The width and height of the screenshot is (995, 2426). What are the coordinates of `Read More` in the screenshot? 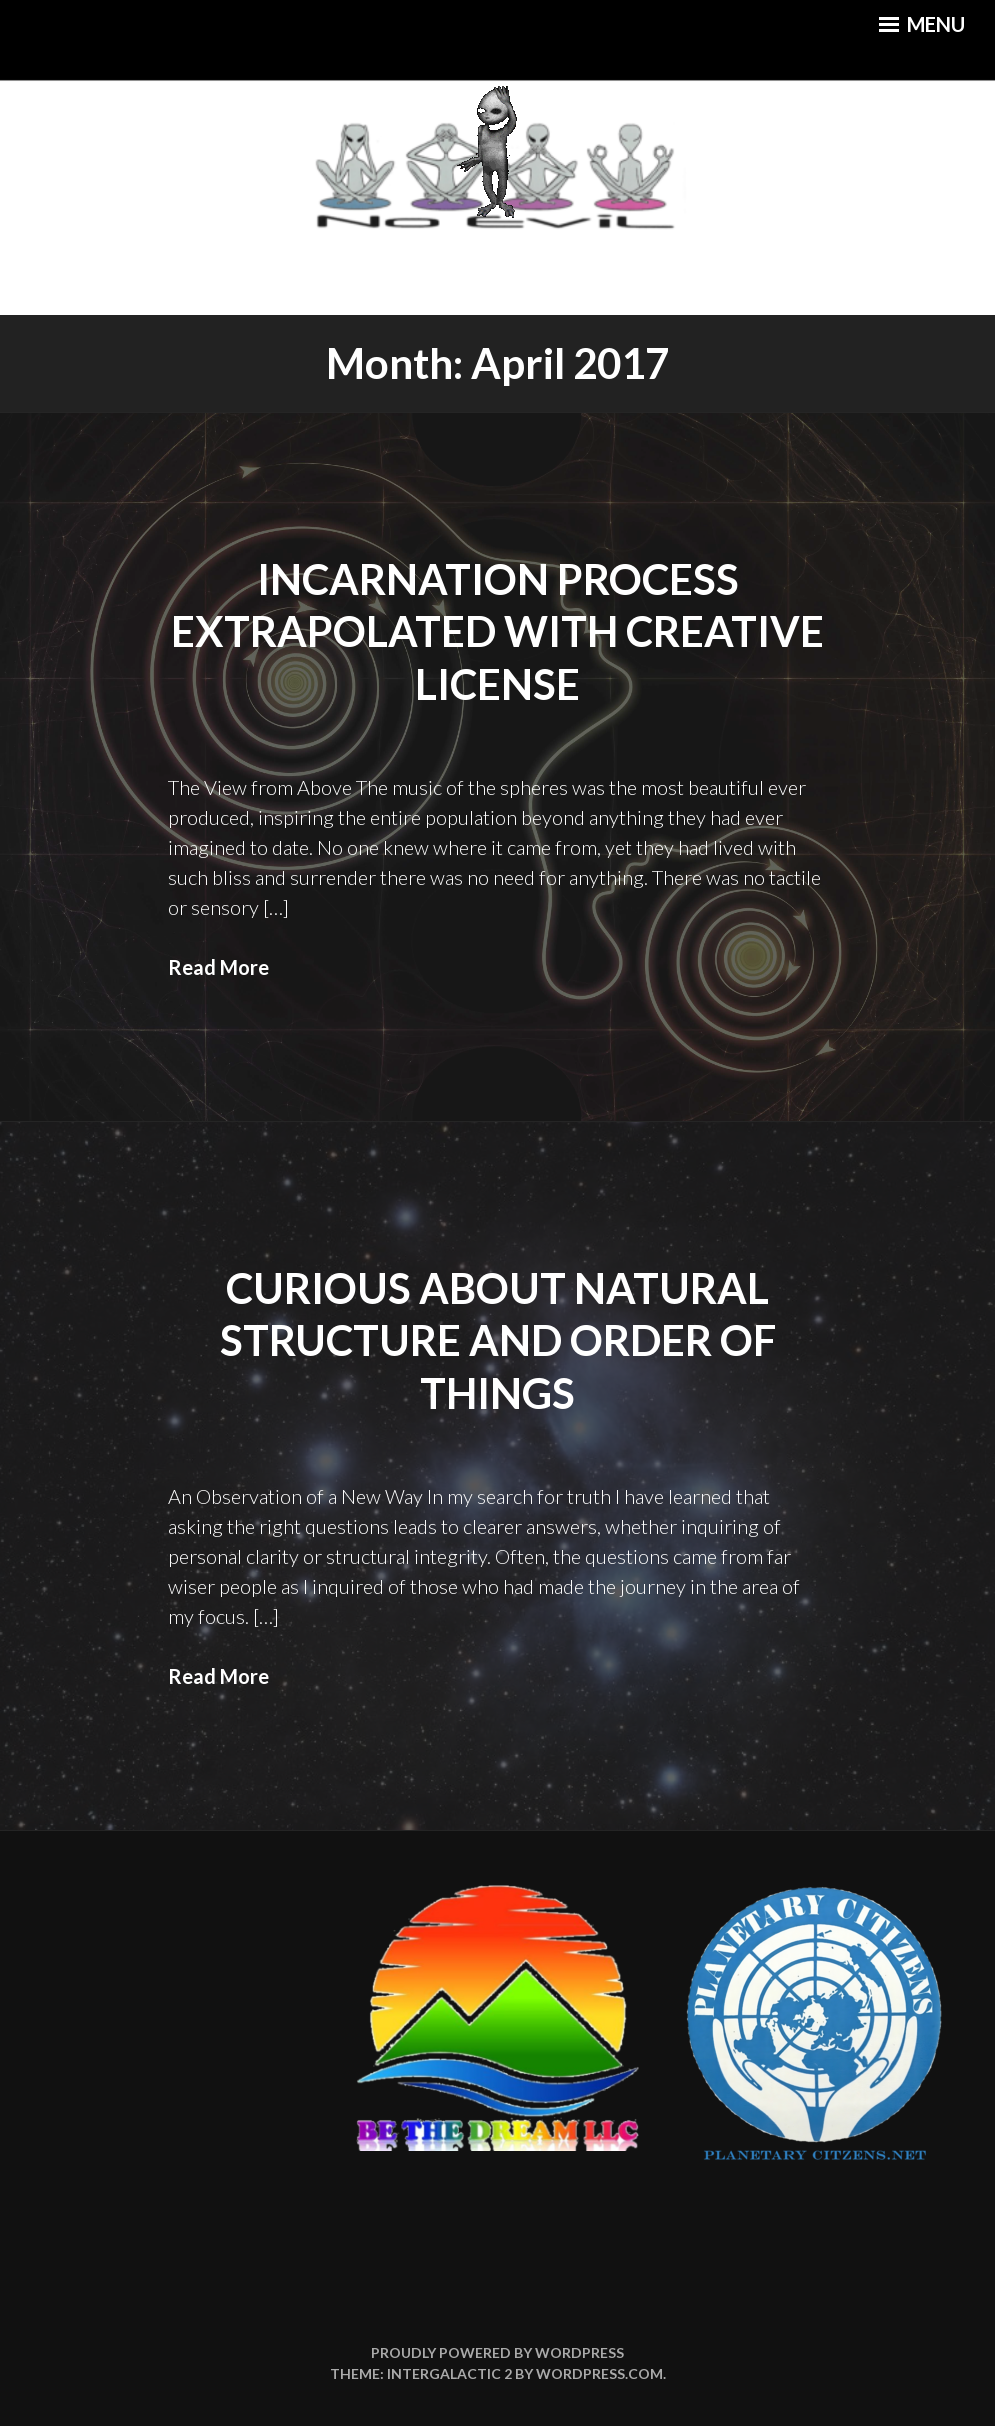 It's located at (218, 967).